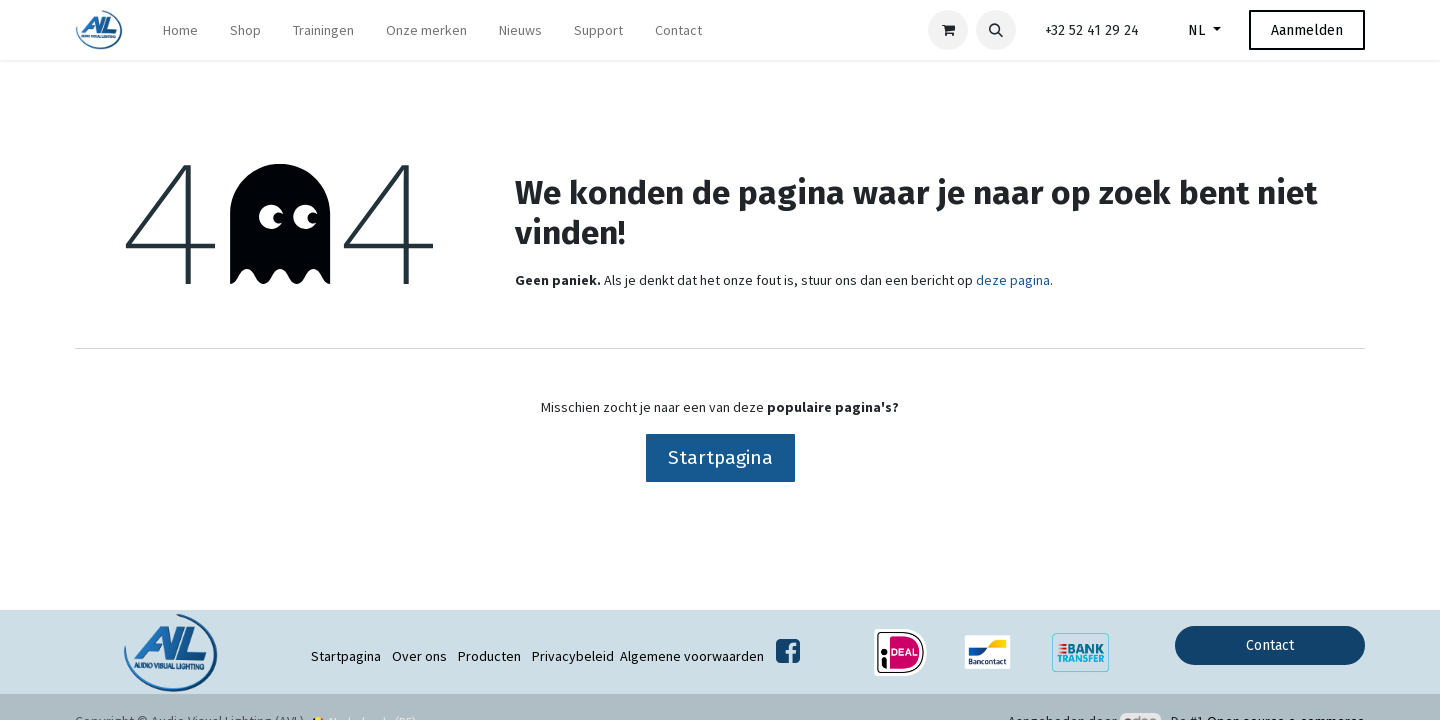  What do you see at coordinates (996, 30) in the screenshot?
I see `[button]` at bounding box center [996, 30].